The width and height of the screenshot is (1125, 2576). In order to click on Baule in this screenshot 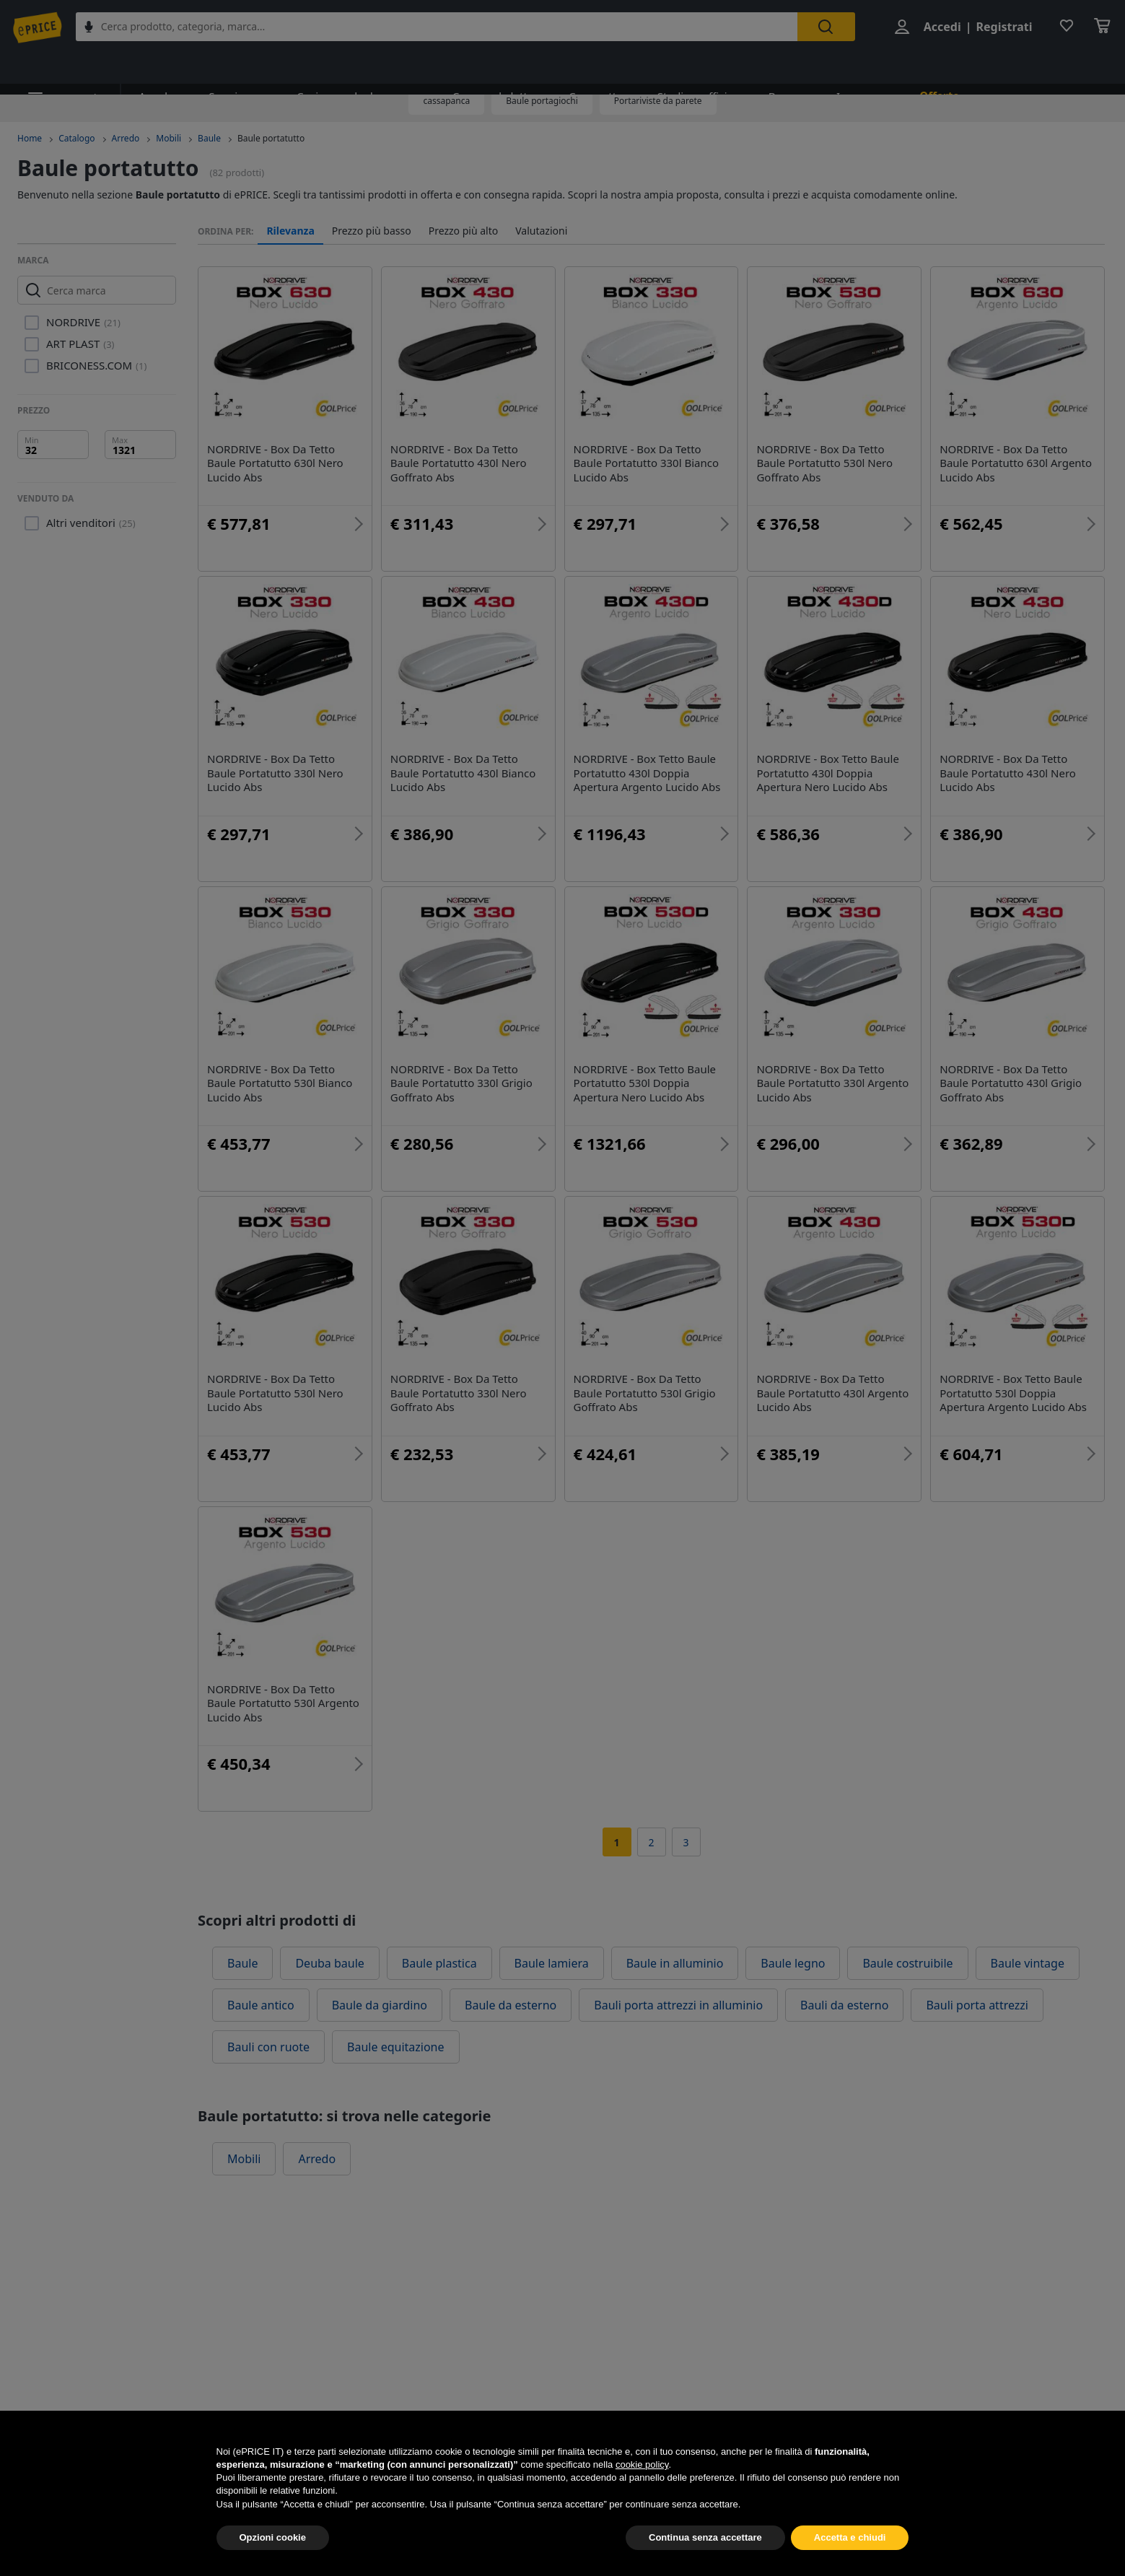, I will do `click(209, 138)`.